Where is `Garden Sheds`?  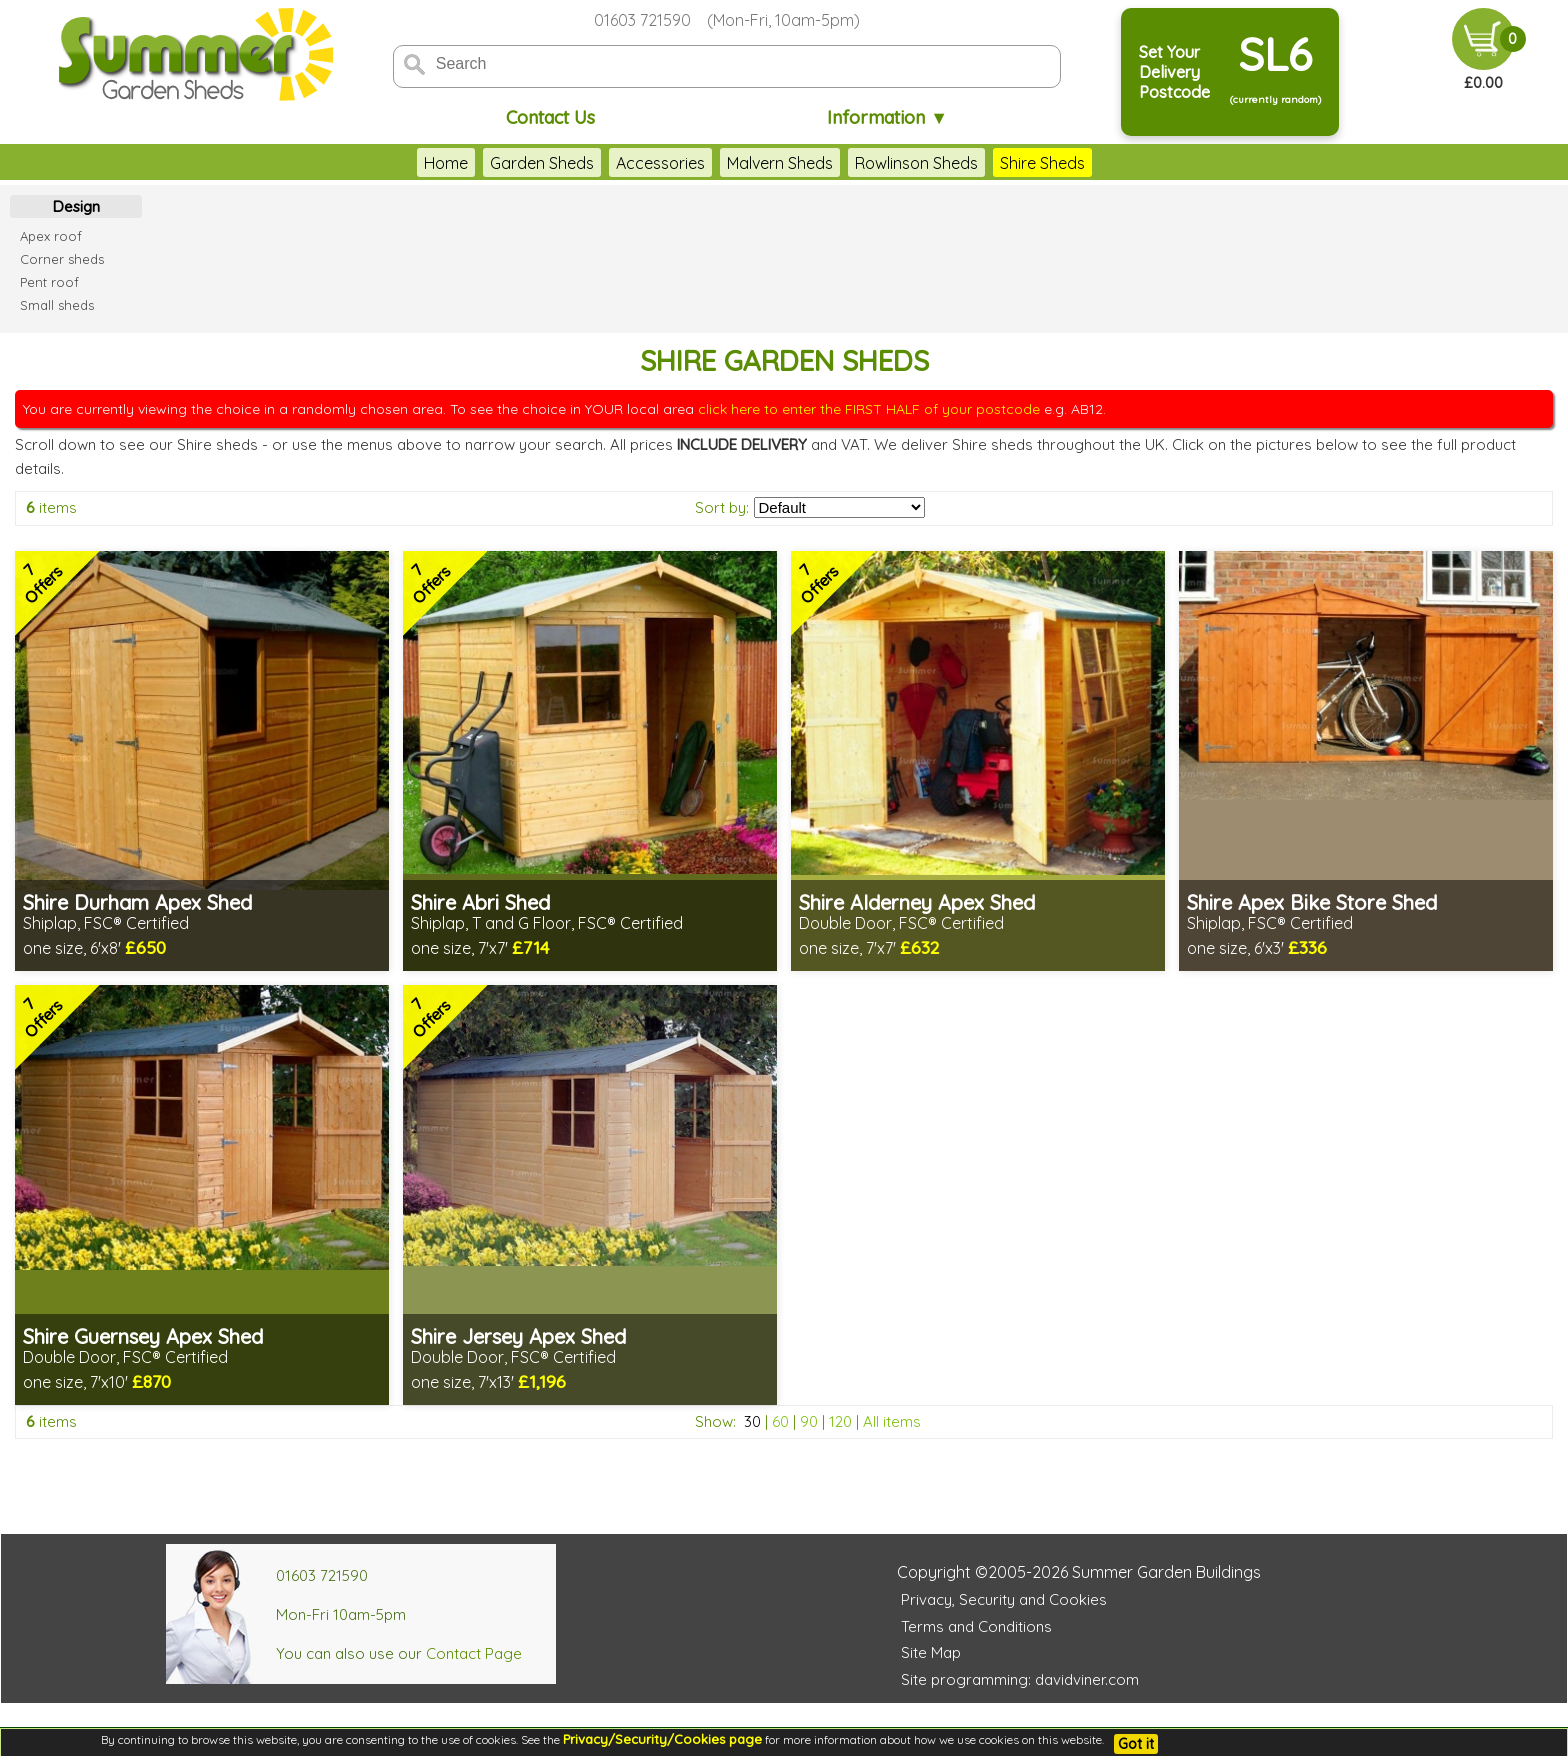 Garden Sheds is located at coordinates (542, 163).